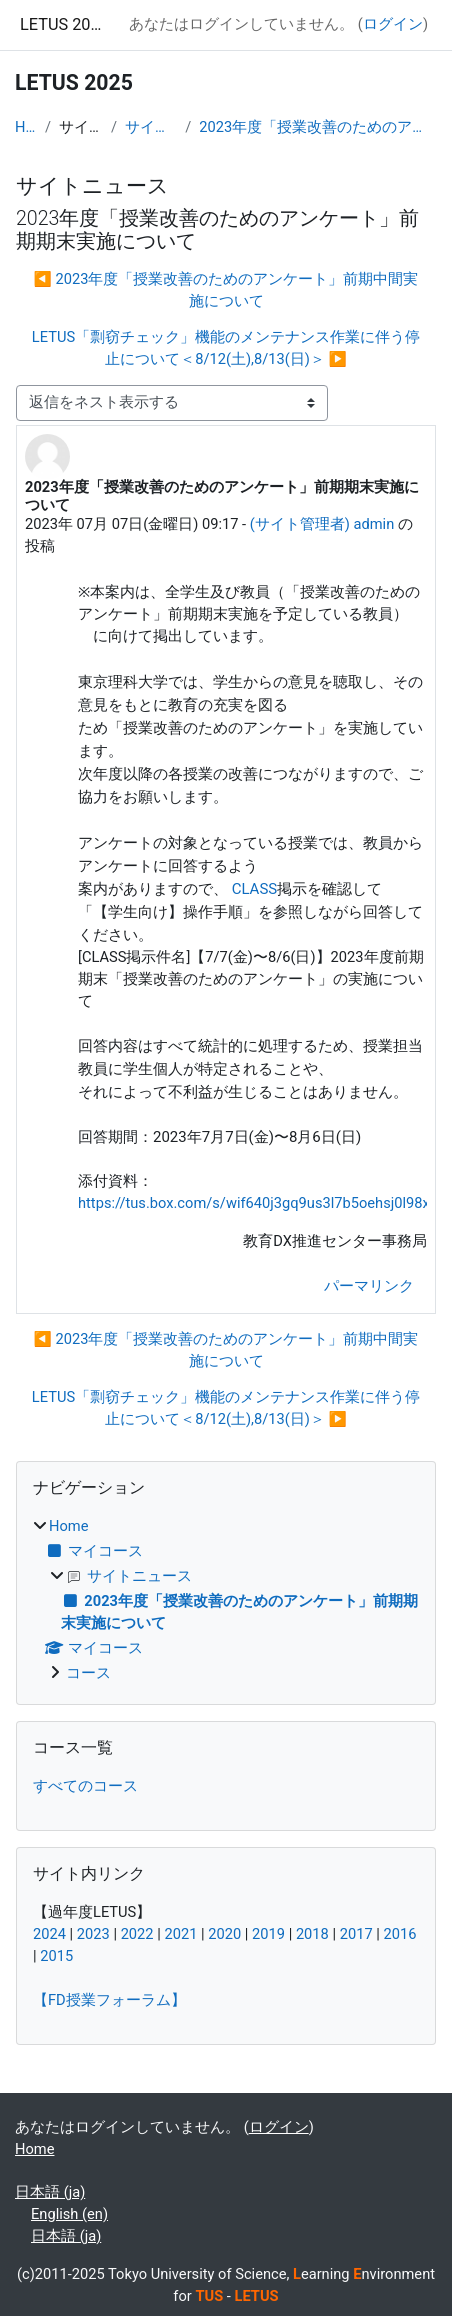 The height and width of the screenshot is (2316, 452). Describe the element at coordinates (85, 1786) in the screenshot. I see `すべてのコース` at that location.